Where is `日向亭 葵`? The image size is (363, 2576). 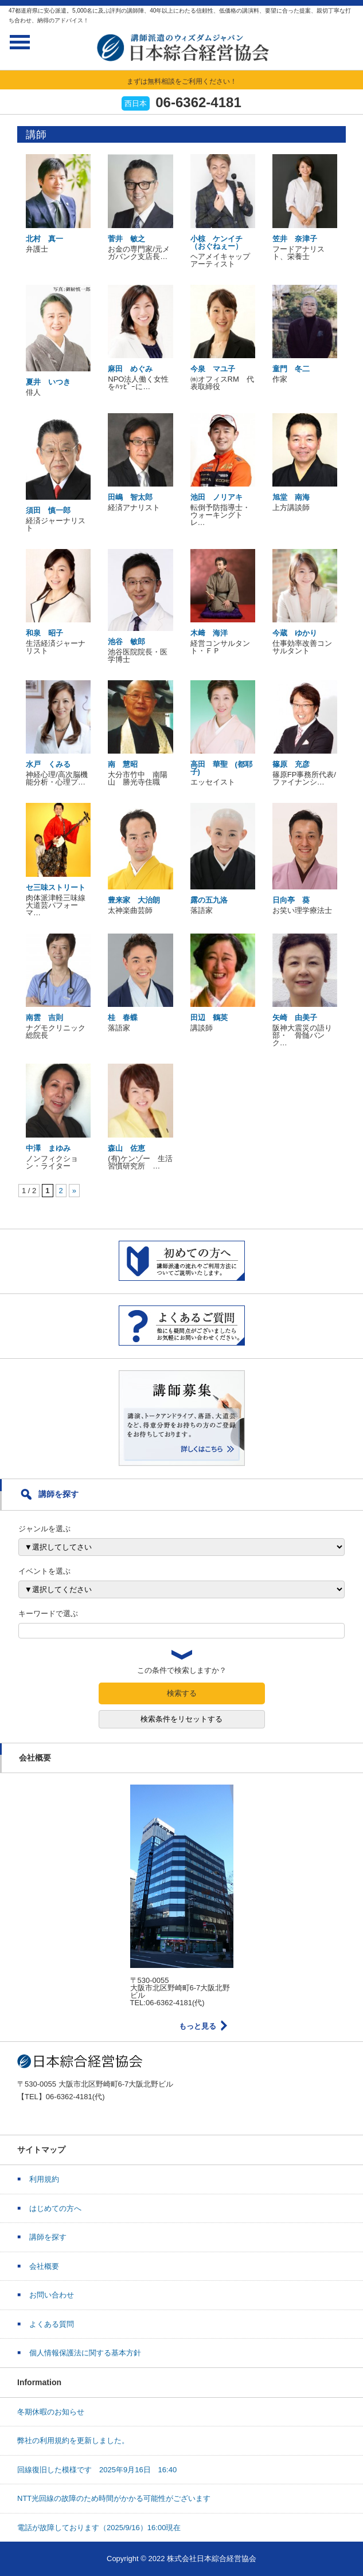
日向亭 葵 is located at coordinates (291, 900).